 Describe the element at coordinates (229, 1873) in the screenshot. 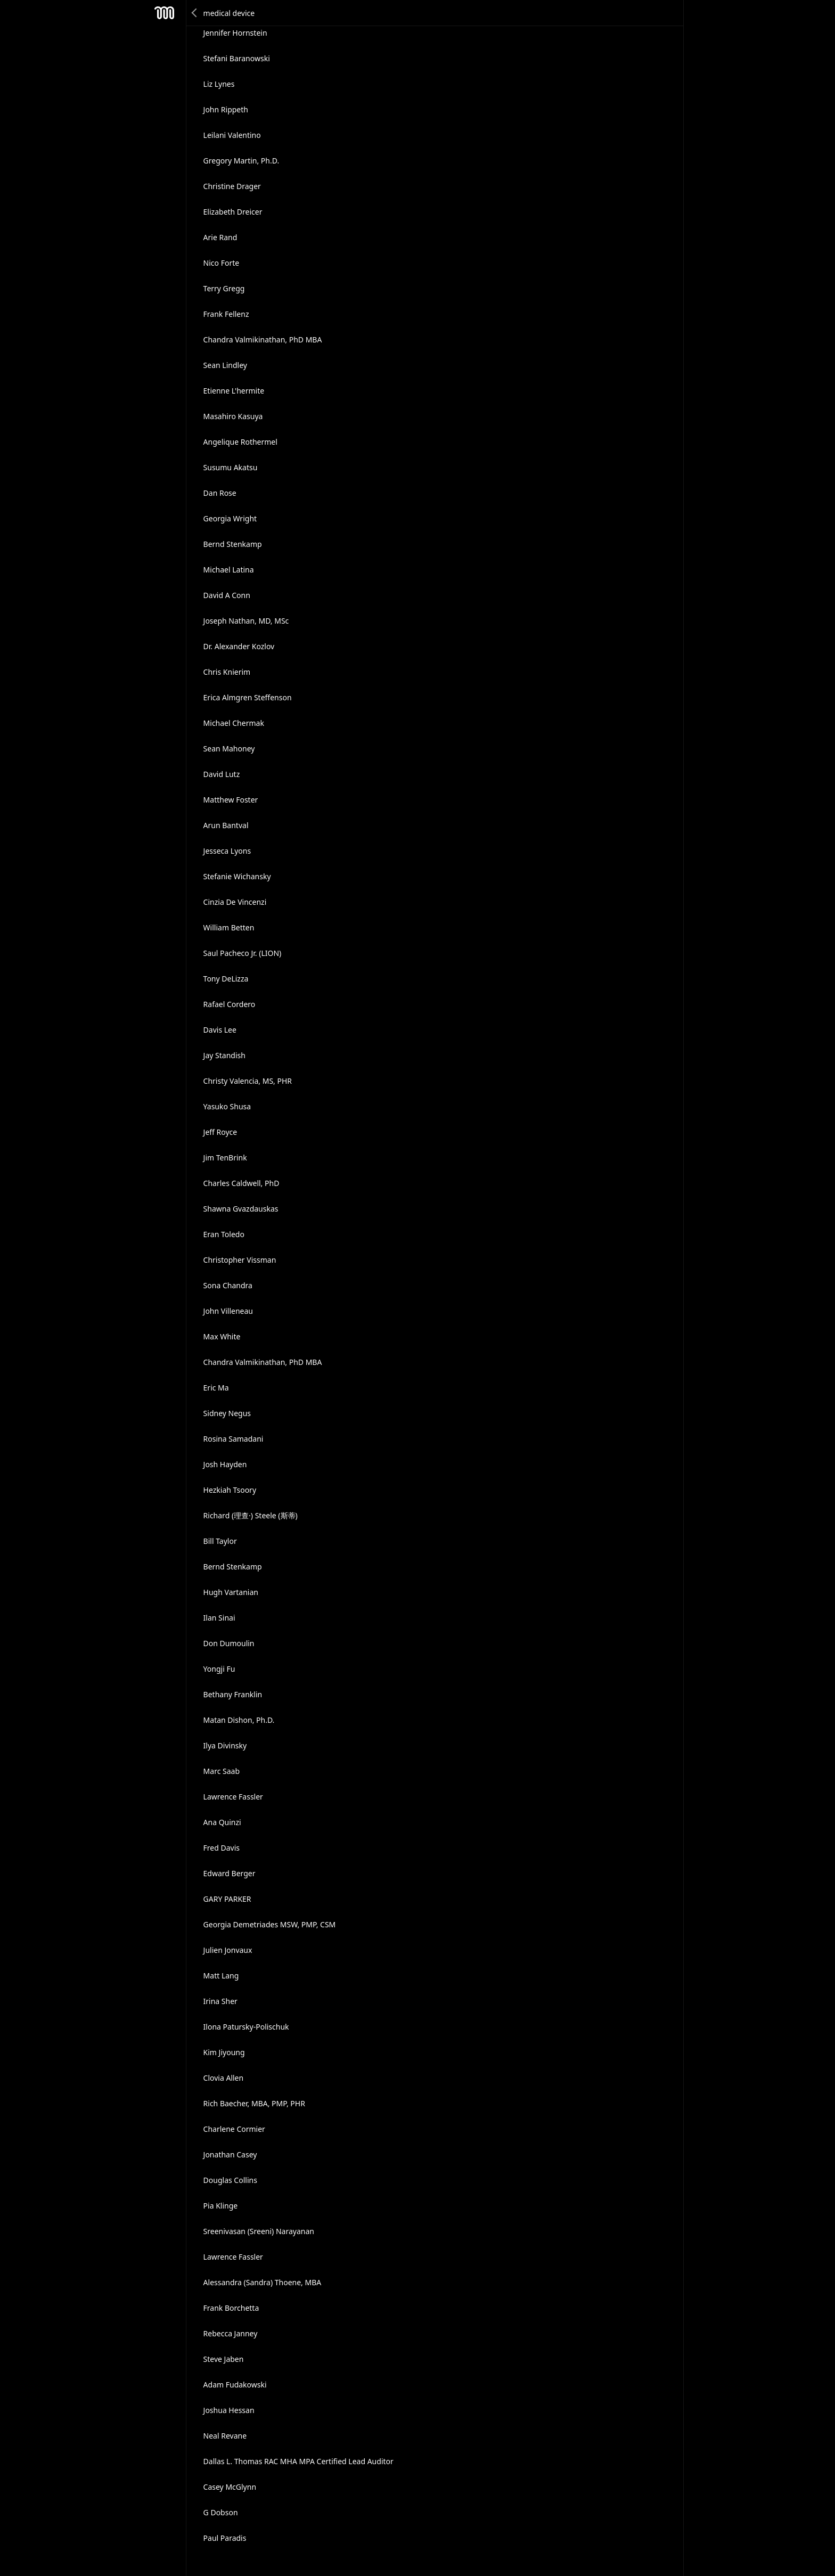

I see `Edward Berger` at that location.